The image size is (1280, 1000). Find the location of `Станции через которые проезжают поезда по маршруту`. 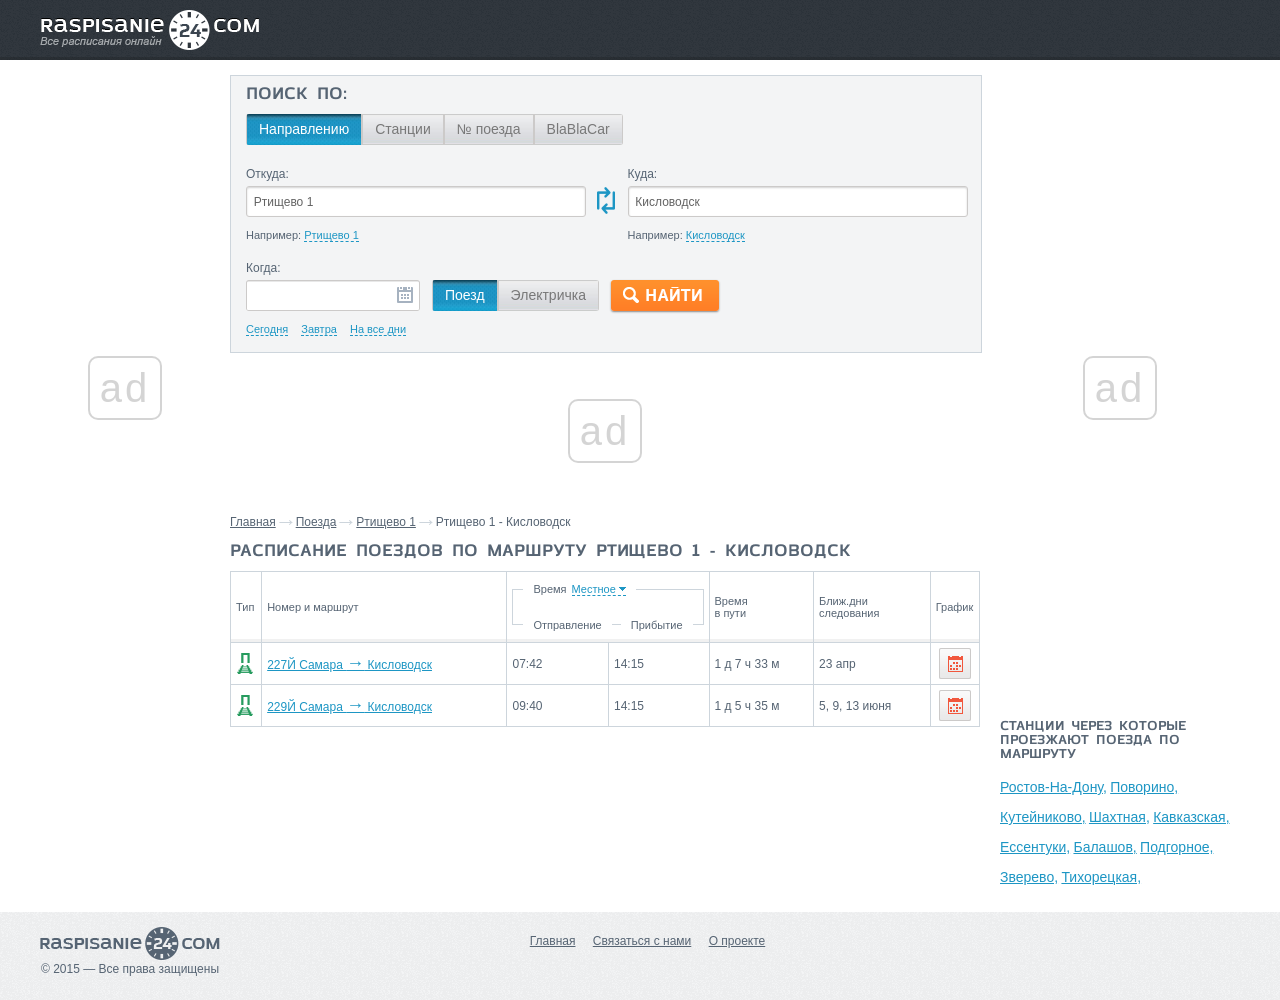

Станции через которые проезжают поезда по маршруту is located at coordinates (1093, 741).